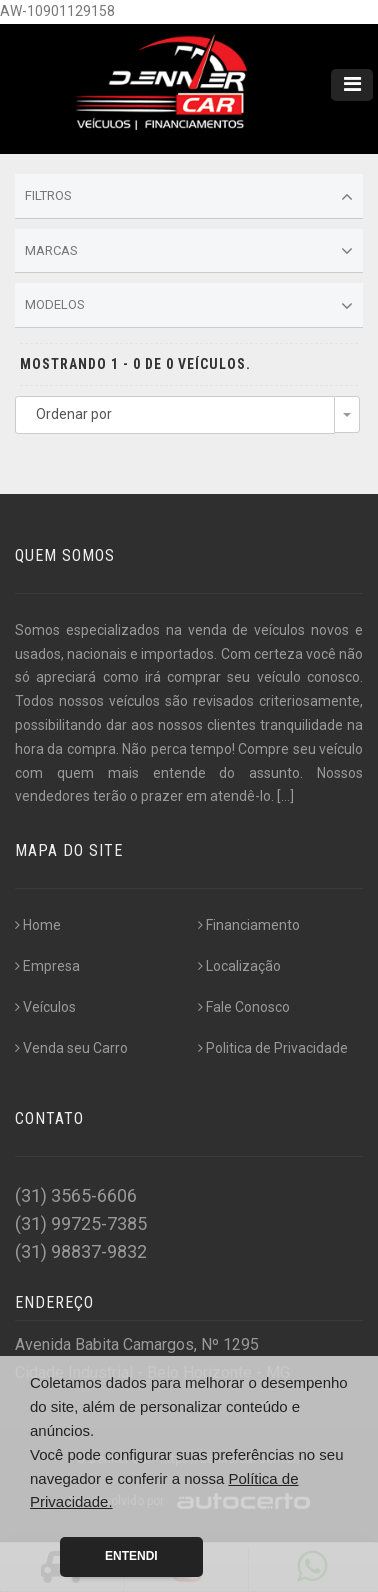 This screenshot has width=378, height=1592. Describe the element at coordinates (74, 414) in the screenshot. I see `Ordenar por` at that location.